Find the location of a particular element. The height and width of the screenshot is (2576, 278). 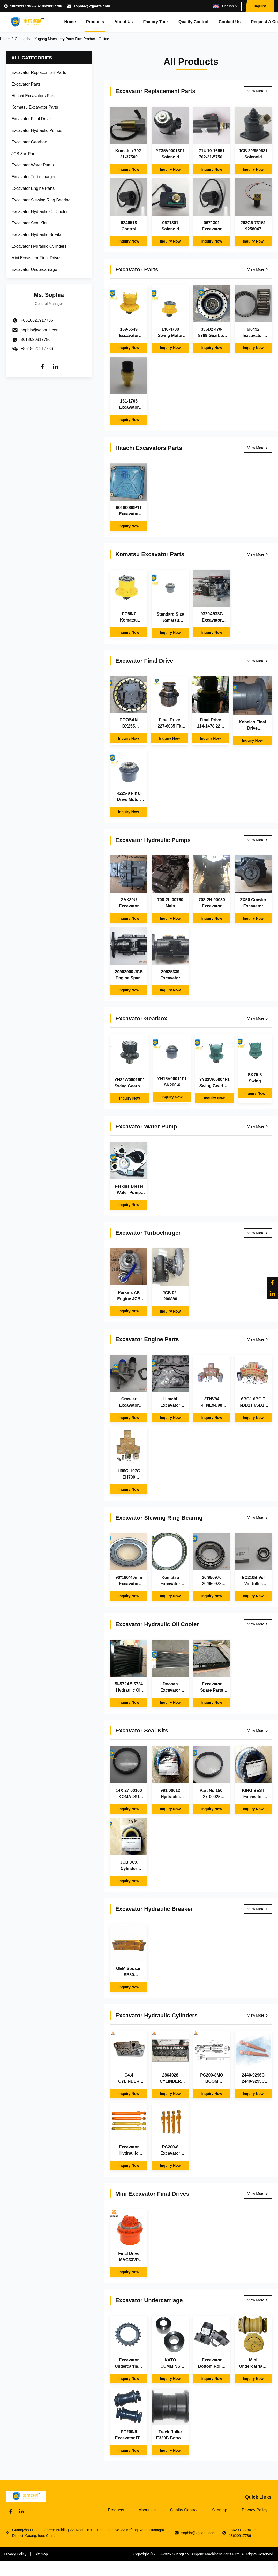

View More [View More Excavator Hydraulic Cylinders] is located at coordinates (257, 2015).